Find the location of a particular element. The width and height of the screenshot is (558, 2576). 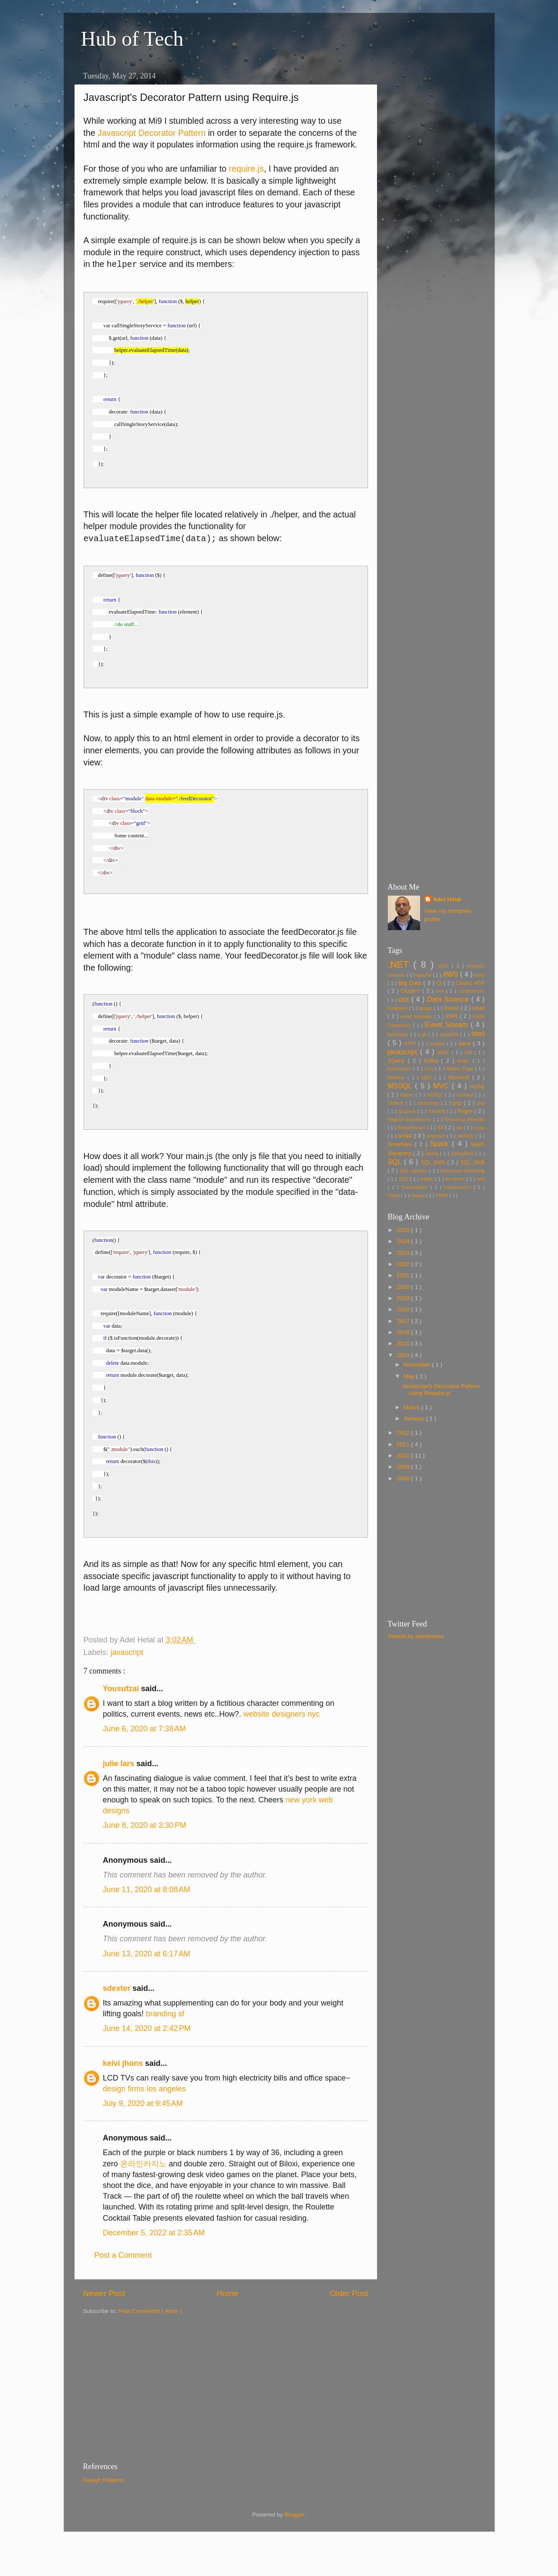

JPA is located at coordinates (469, 1052).